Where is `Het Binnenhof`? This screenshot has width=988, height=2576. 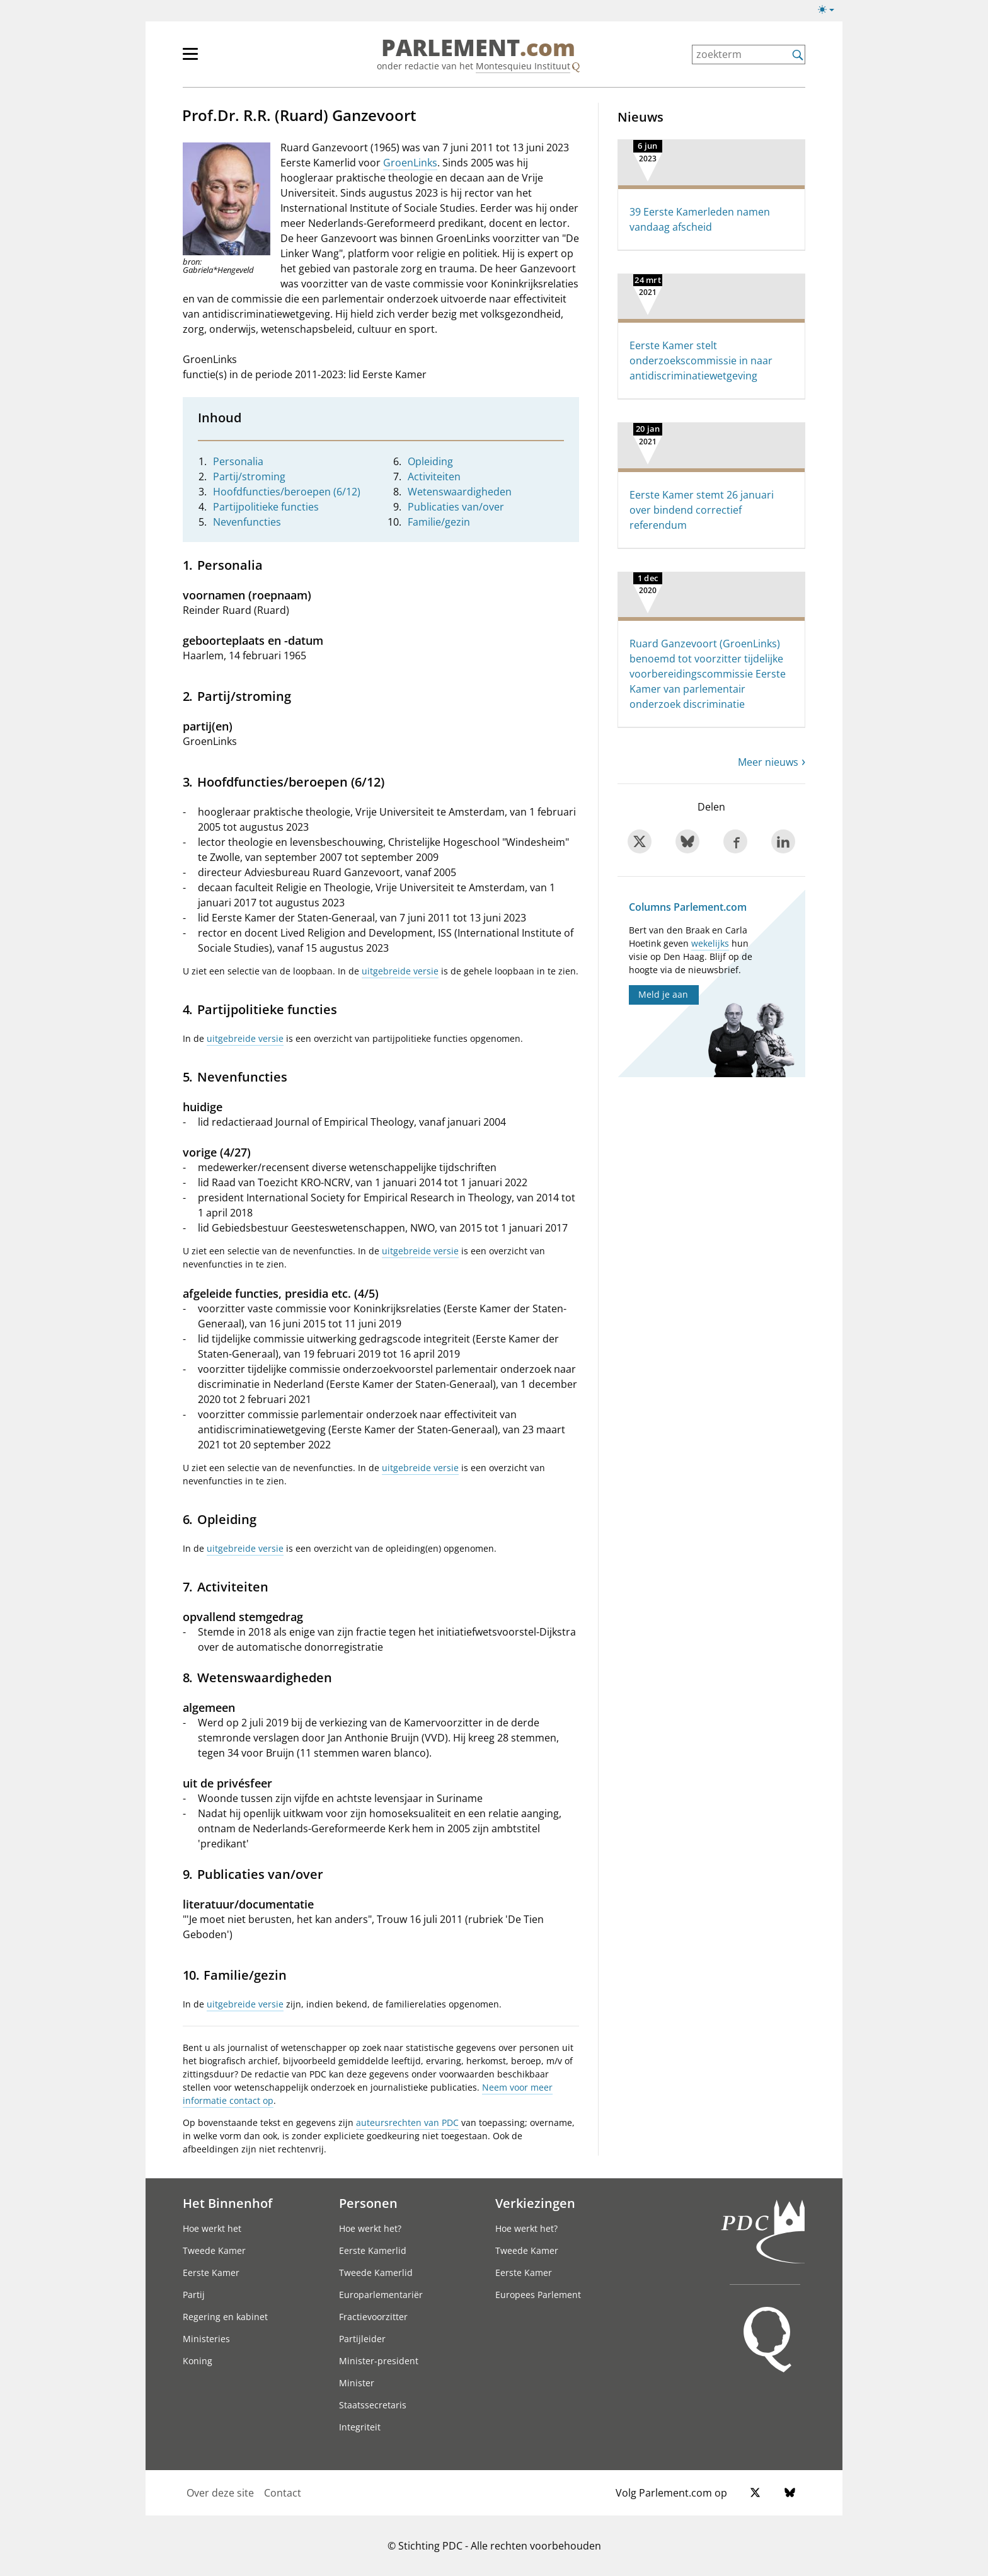 Het Binnenhof is located at coordinates (227, 2203).